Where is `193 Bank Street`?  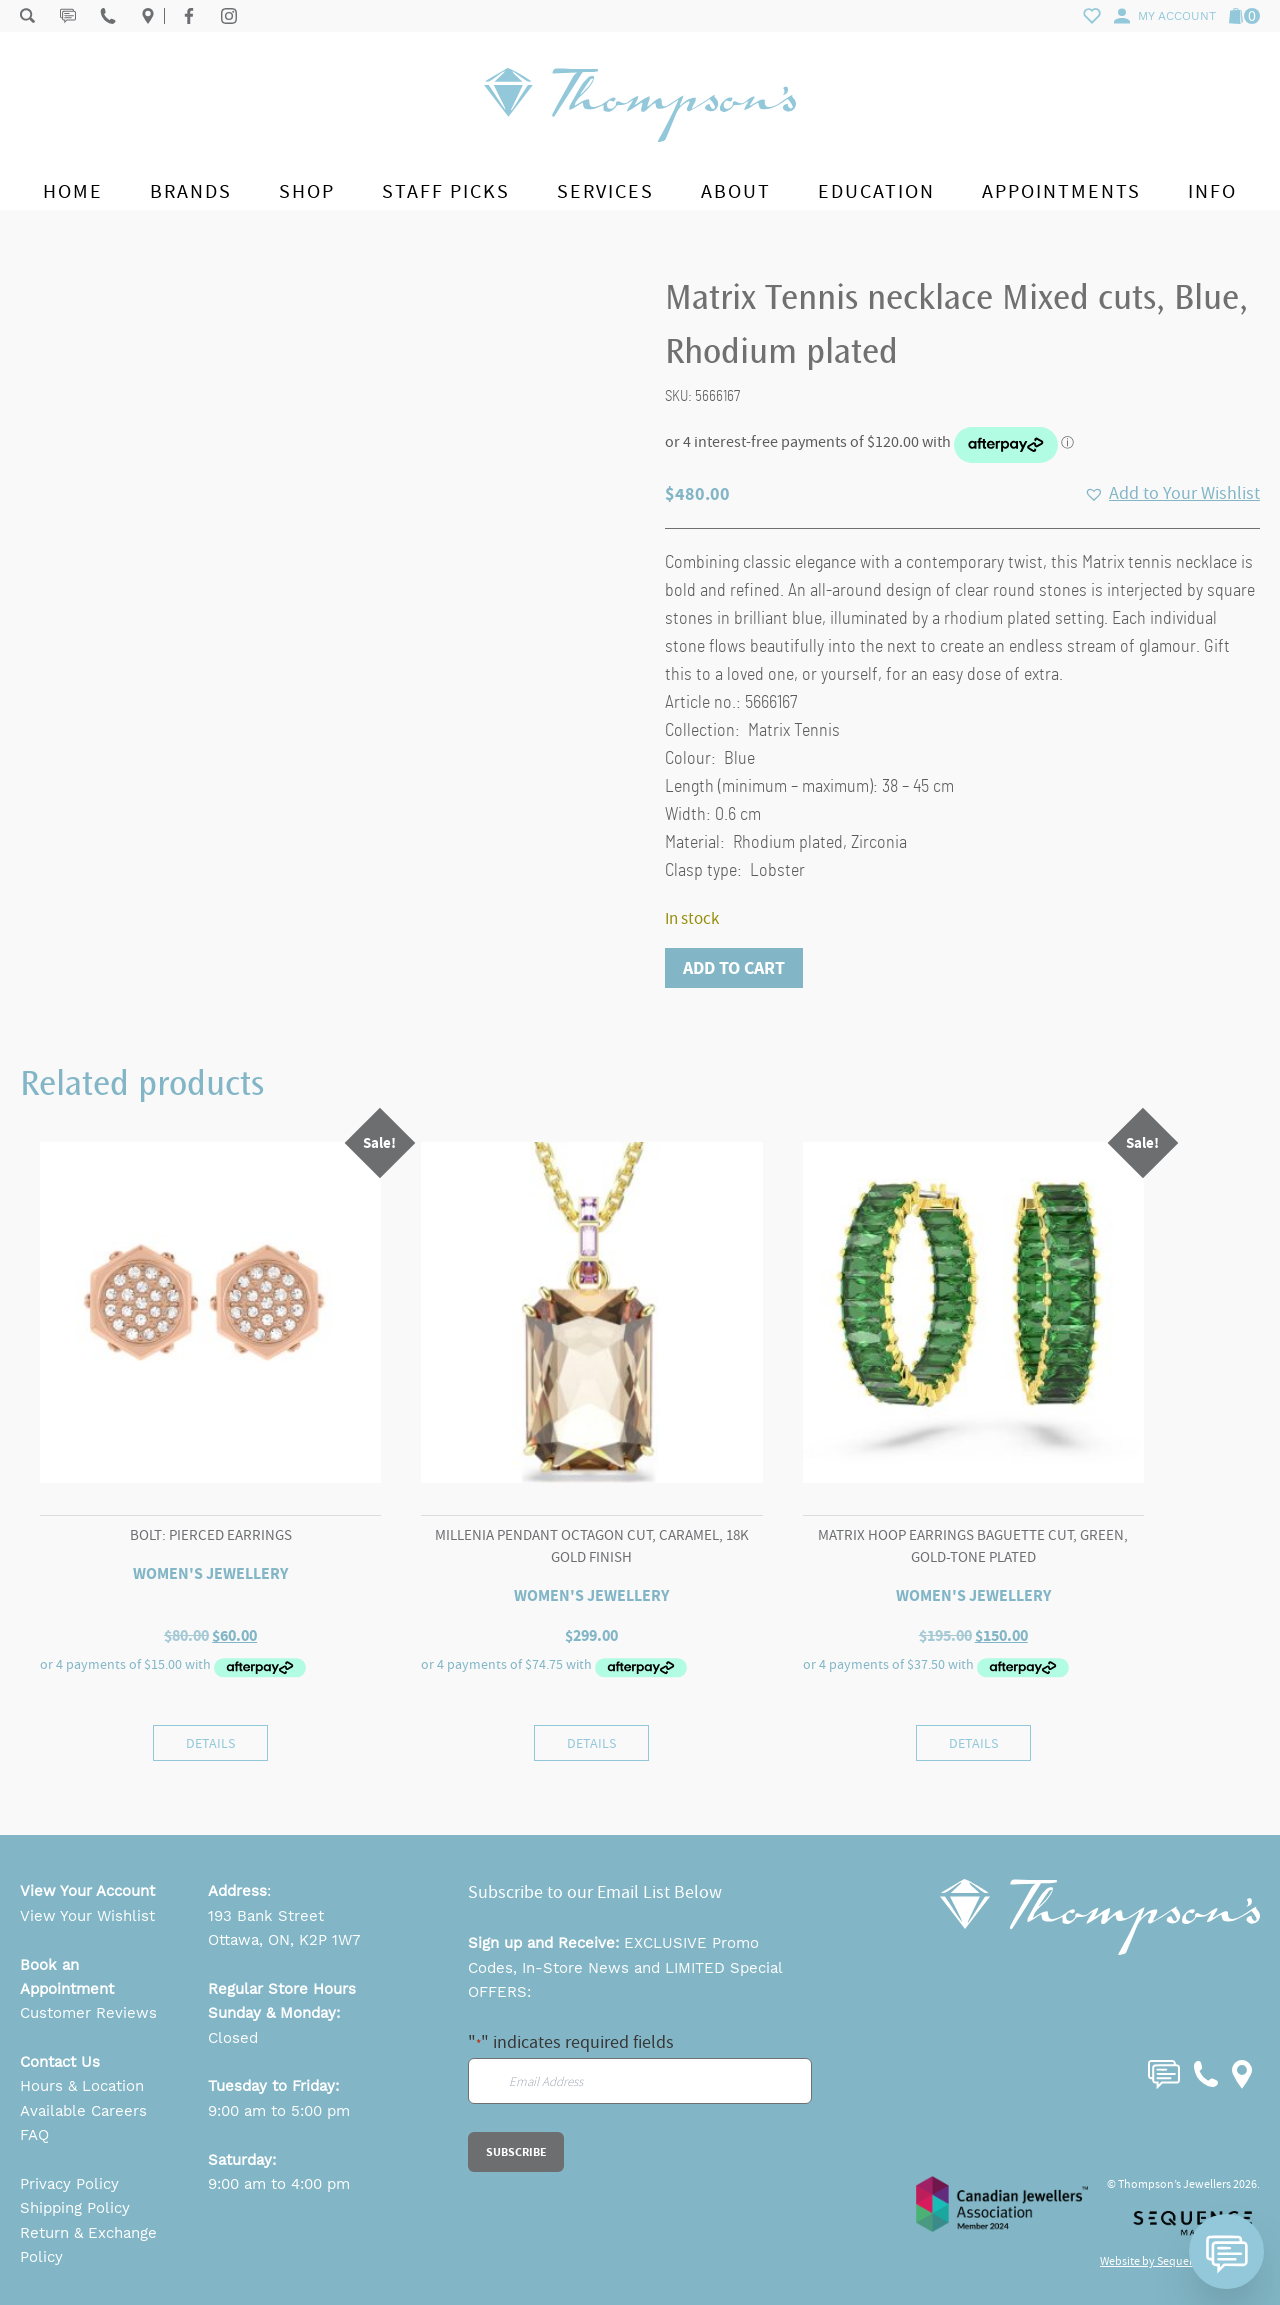 193 Bank Street is located at coordinates (266, 1916).